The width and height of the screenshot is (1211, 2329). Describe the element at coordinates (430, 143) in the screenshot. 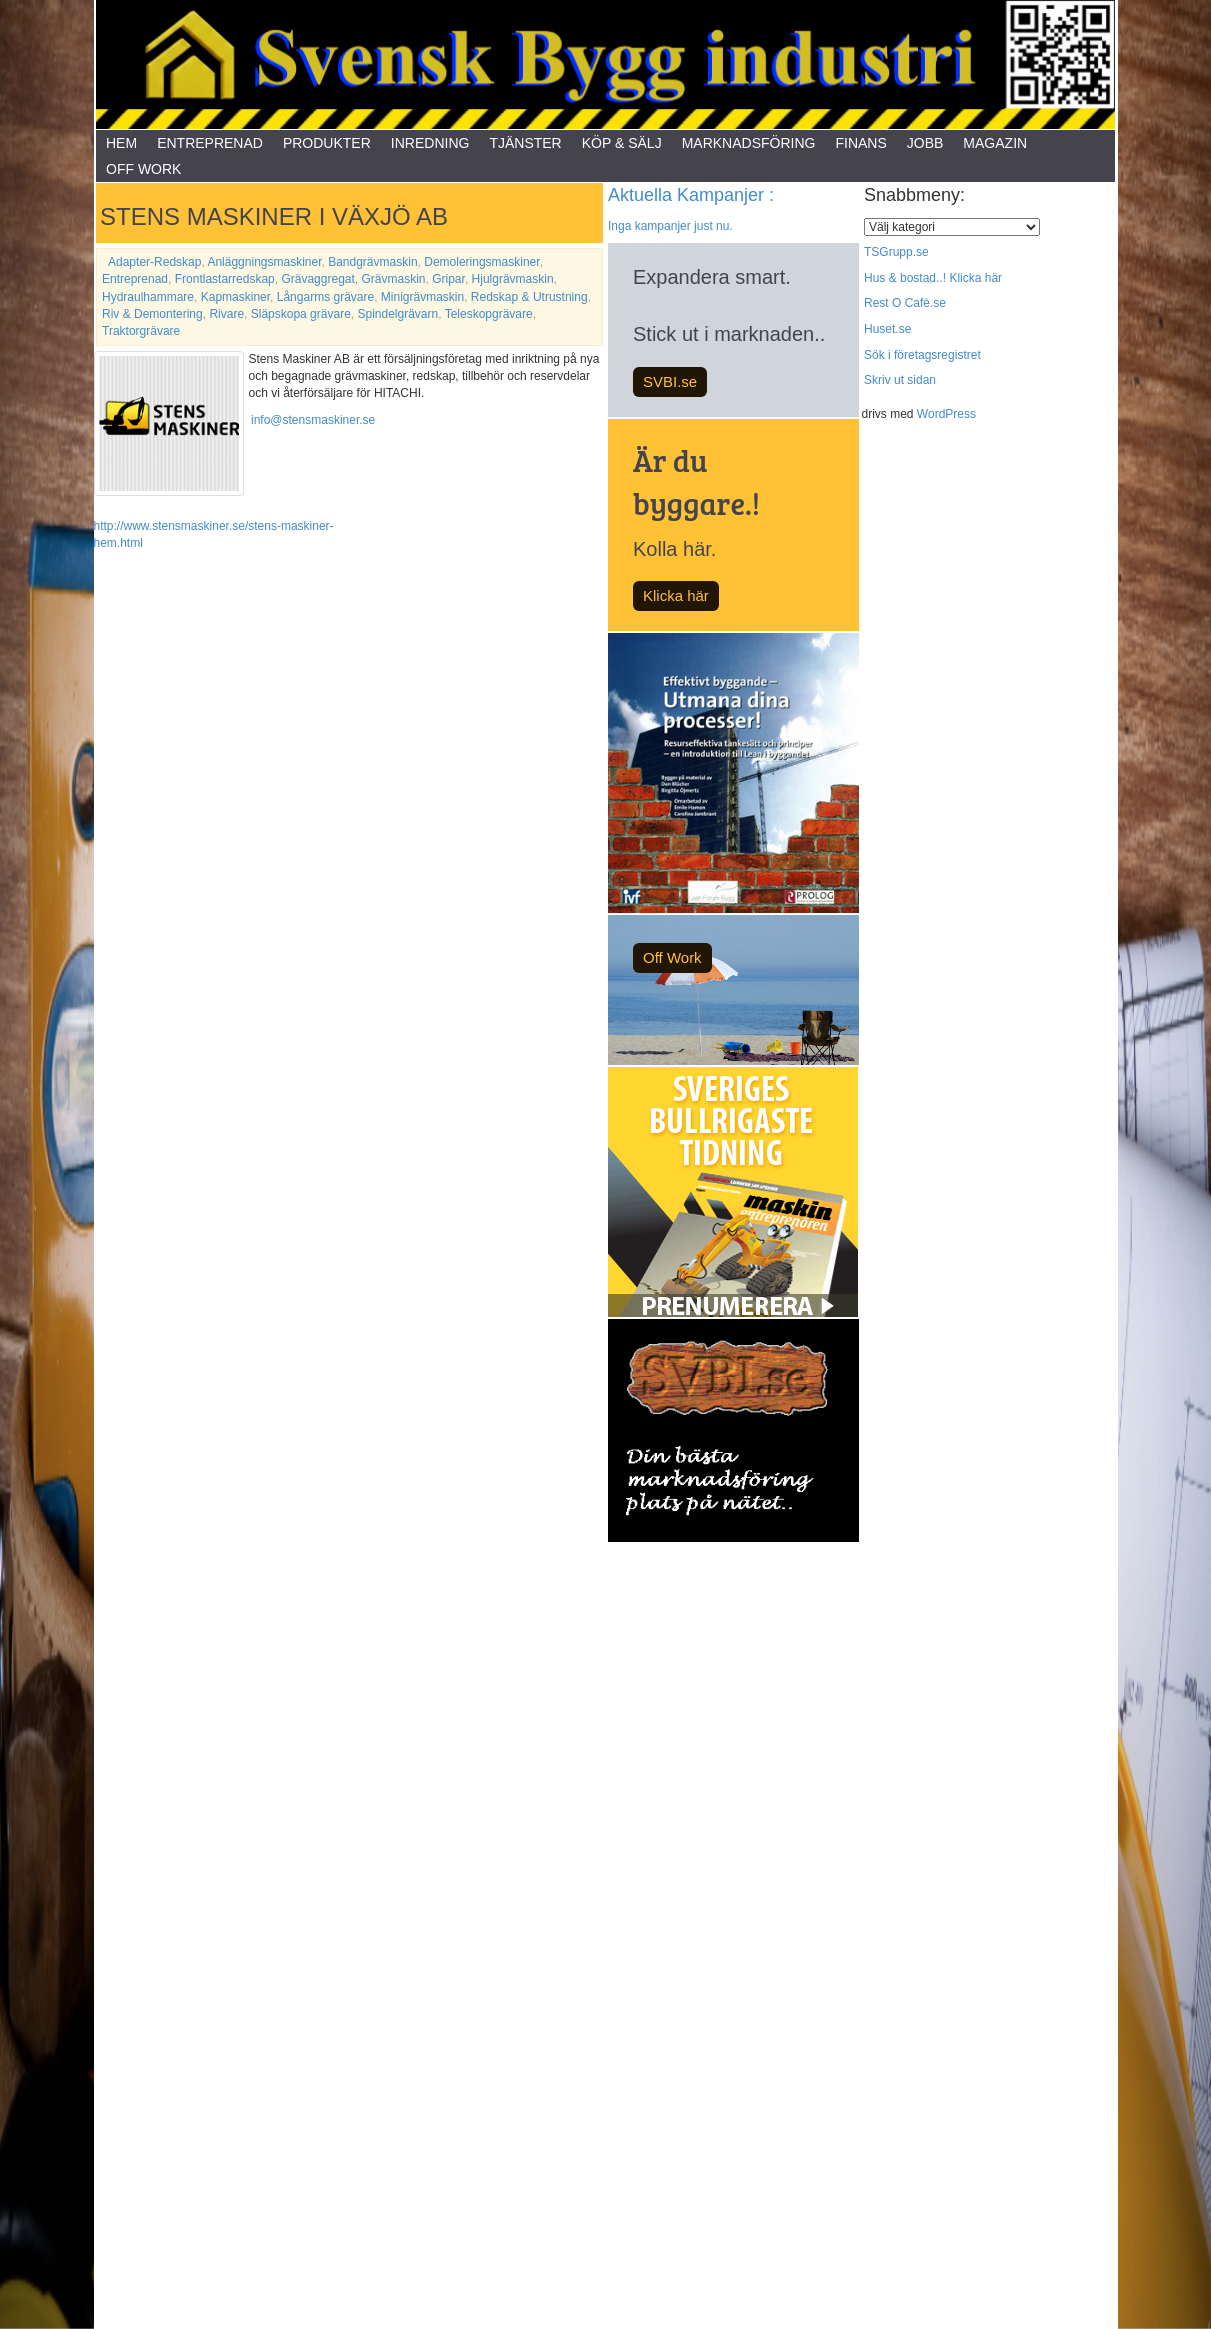

I see `Inredning` at that location.